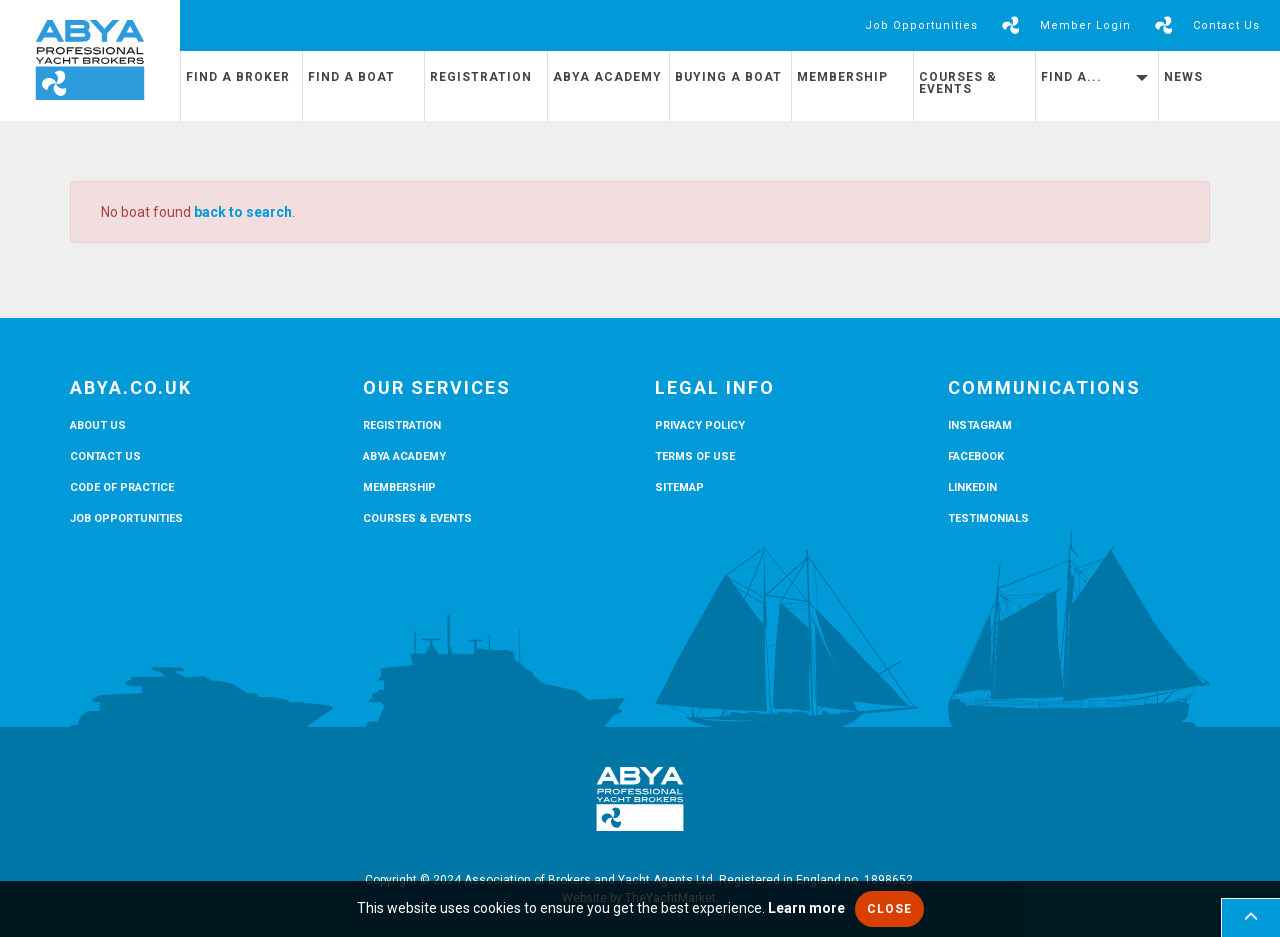 The image size is (1280, 937). I want to click on Find A..., so click(1094, 77).